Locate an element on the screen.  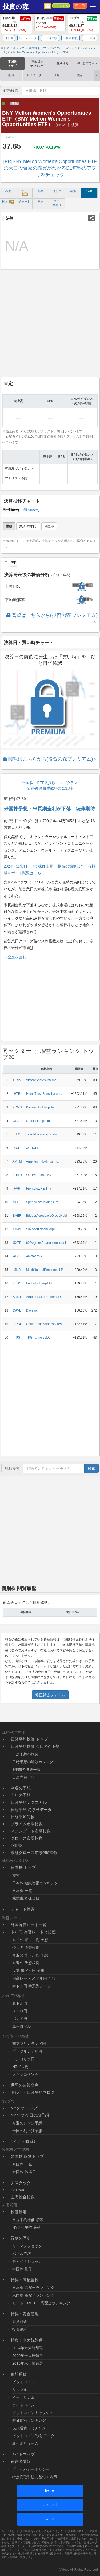
チャイナショック is located at coordinates (27, 2261).